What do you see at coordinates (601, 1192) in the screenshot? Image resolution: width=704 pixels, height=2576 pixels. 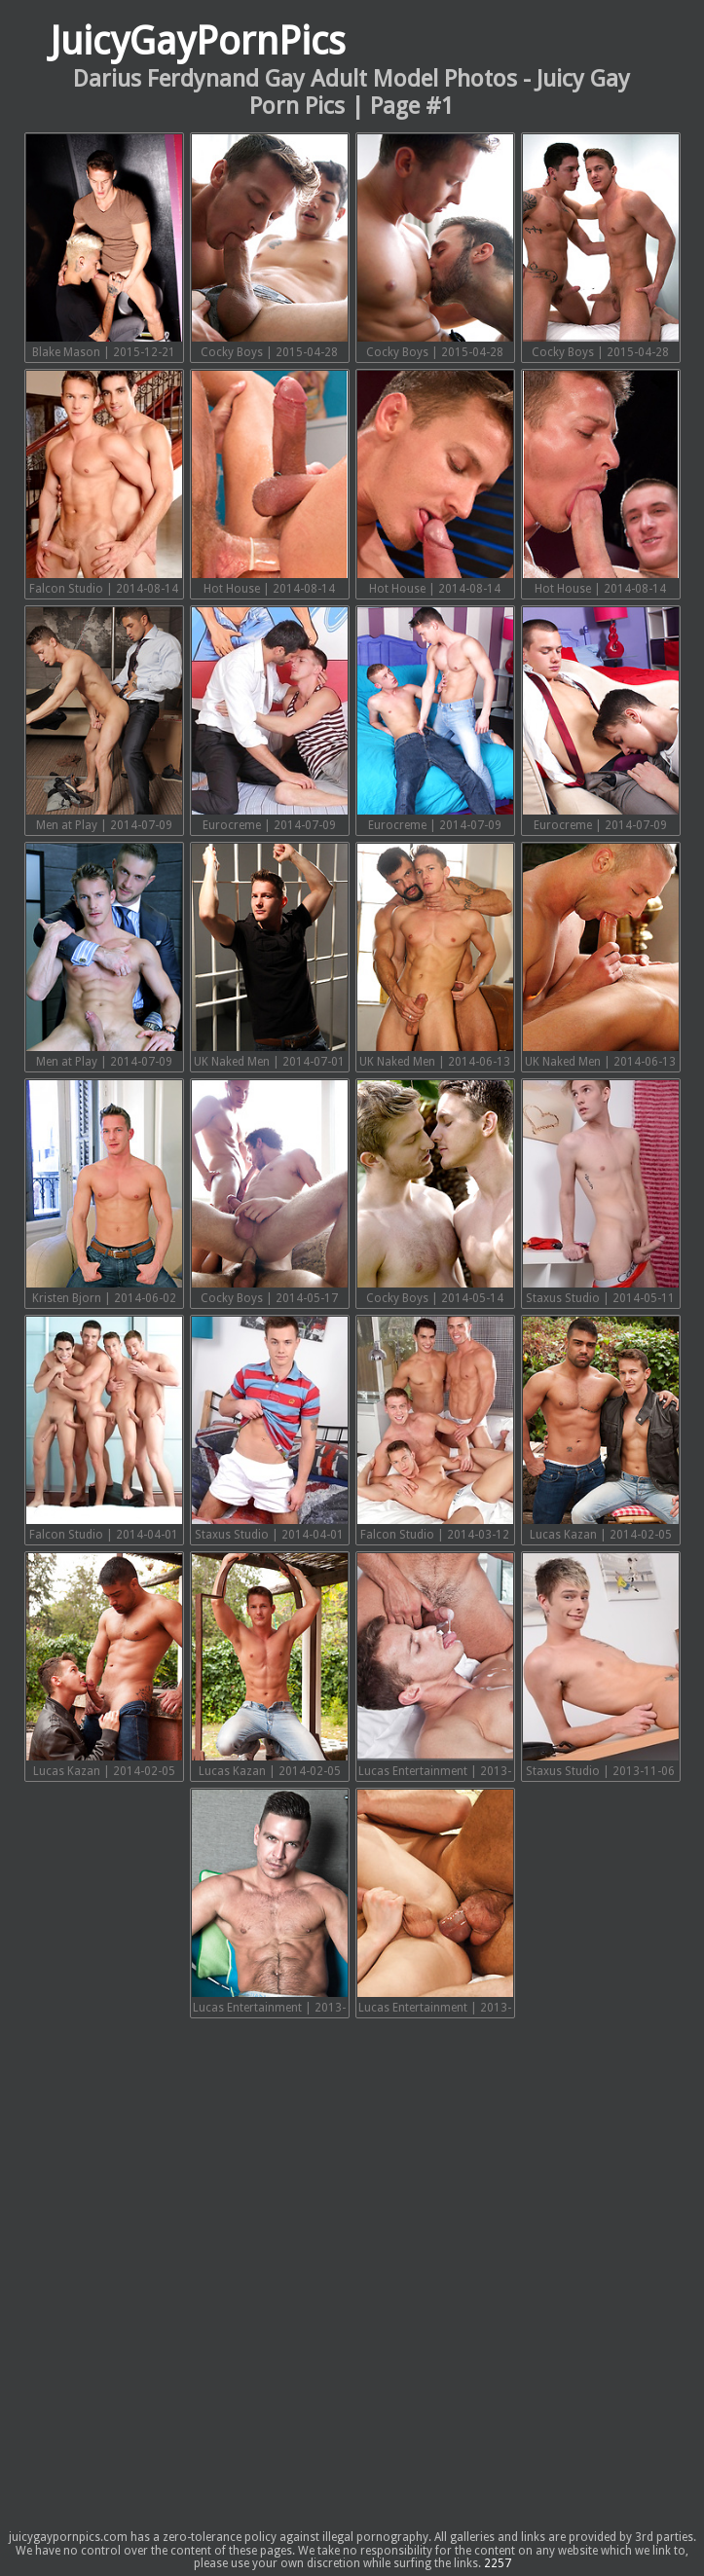 I see `Staxus Studio | 2014-05-11` at bounding box center [601, 1192].